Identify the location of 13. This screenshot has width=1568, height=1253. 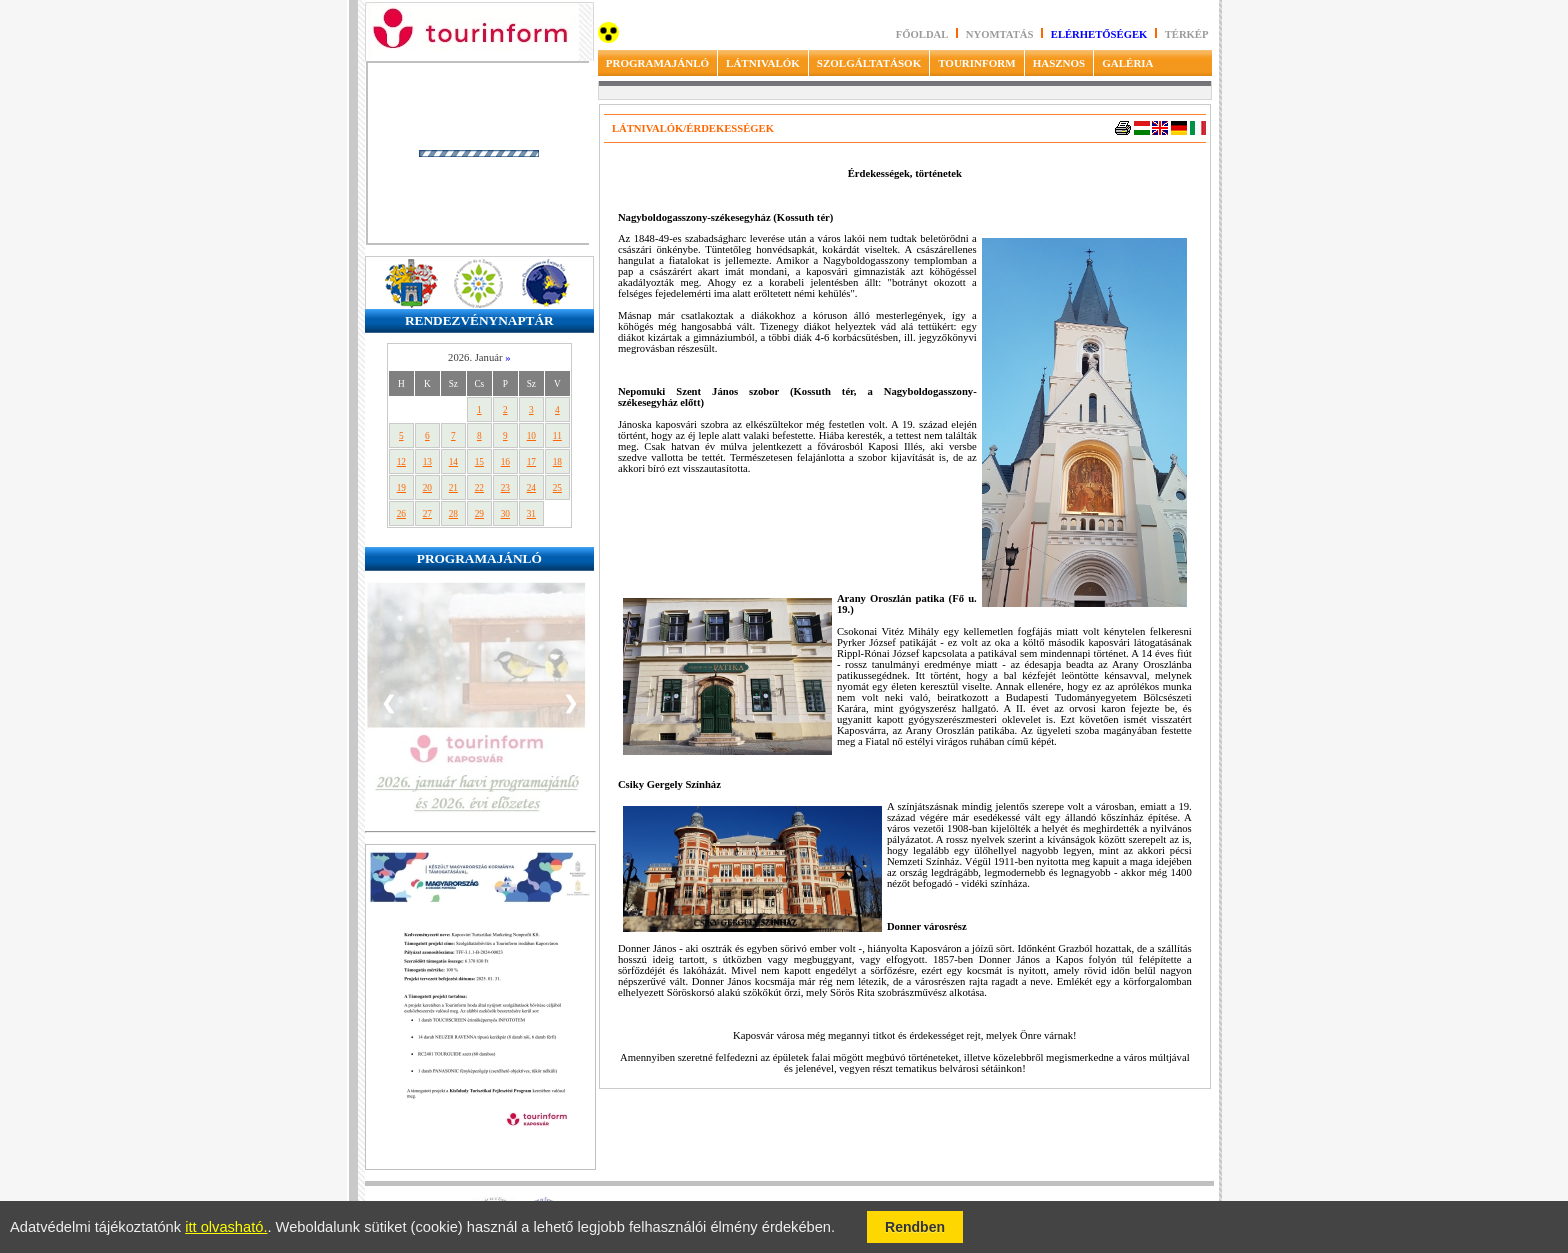
(427, 462).